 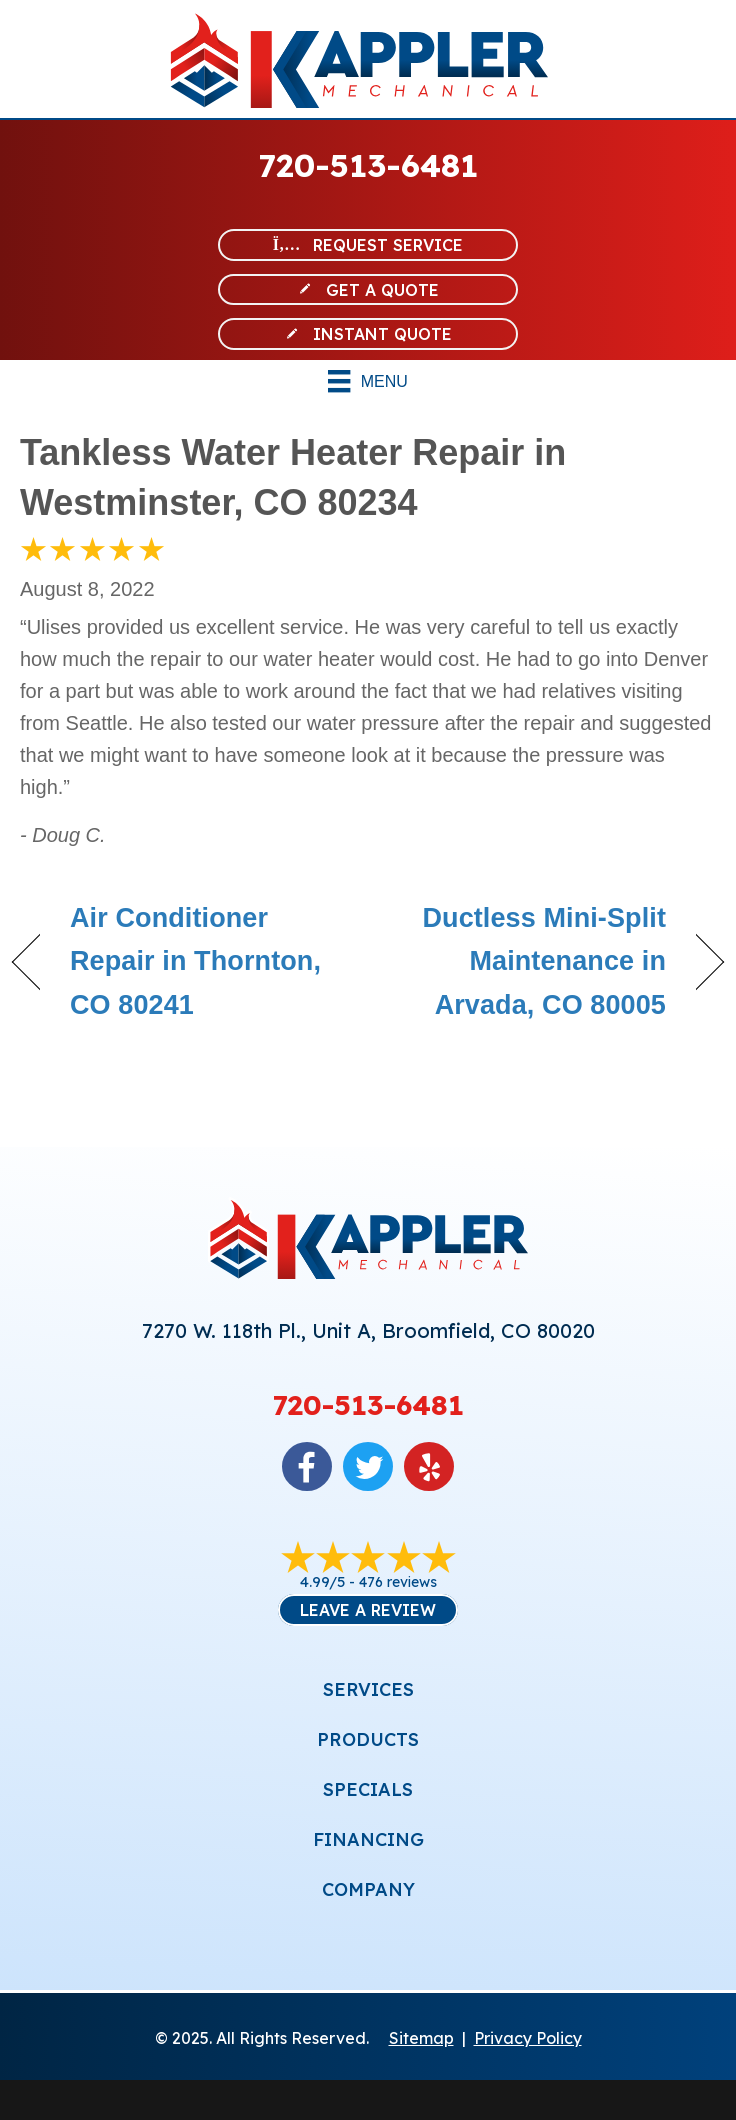 What do you see at coordinates (527, 961) in the screenshot?
I see `Ductless Mini-Split Maintenance in Arvada, CO 80005` at bounding box center [527, 961].